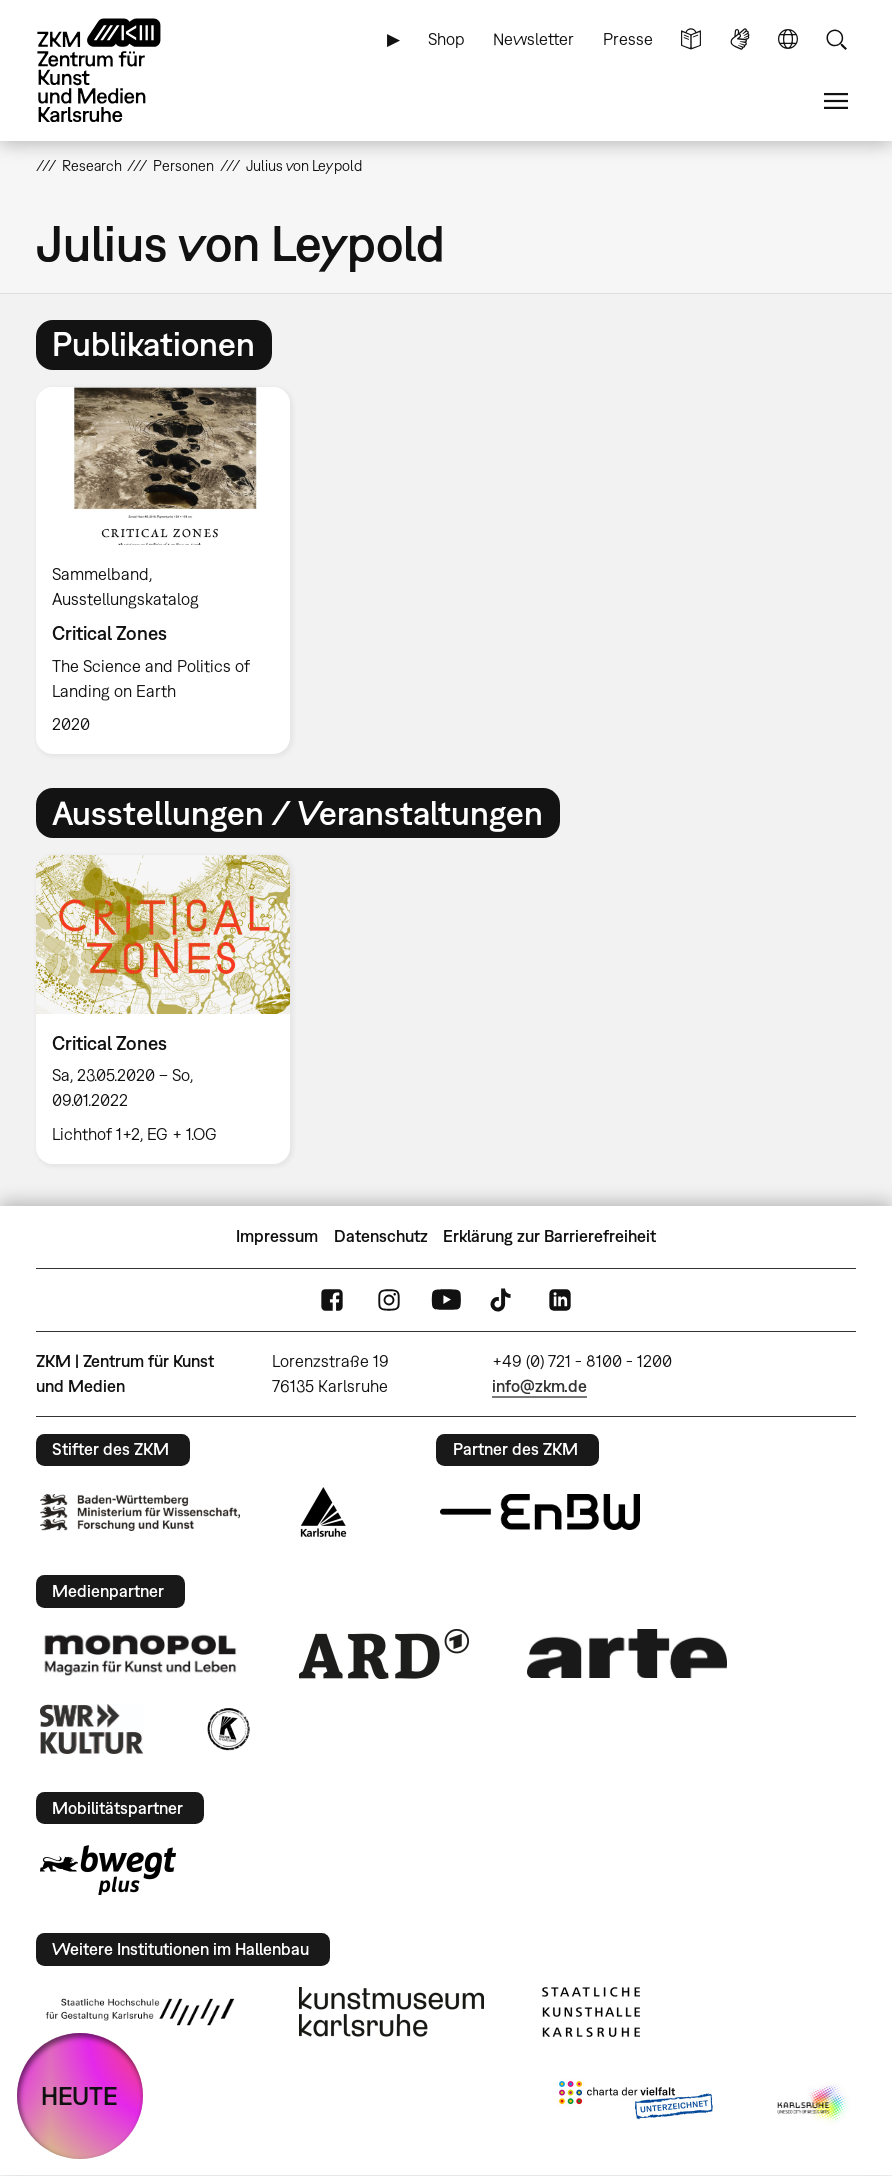 This screenshot has width=892, height=2176. I want to click on Suche, so click(836, 39).